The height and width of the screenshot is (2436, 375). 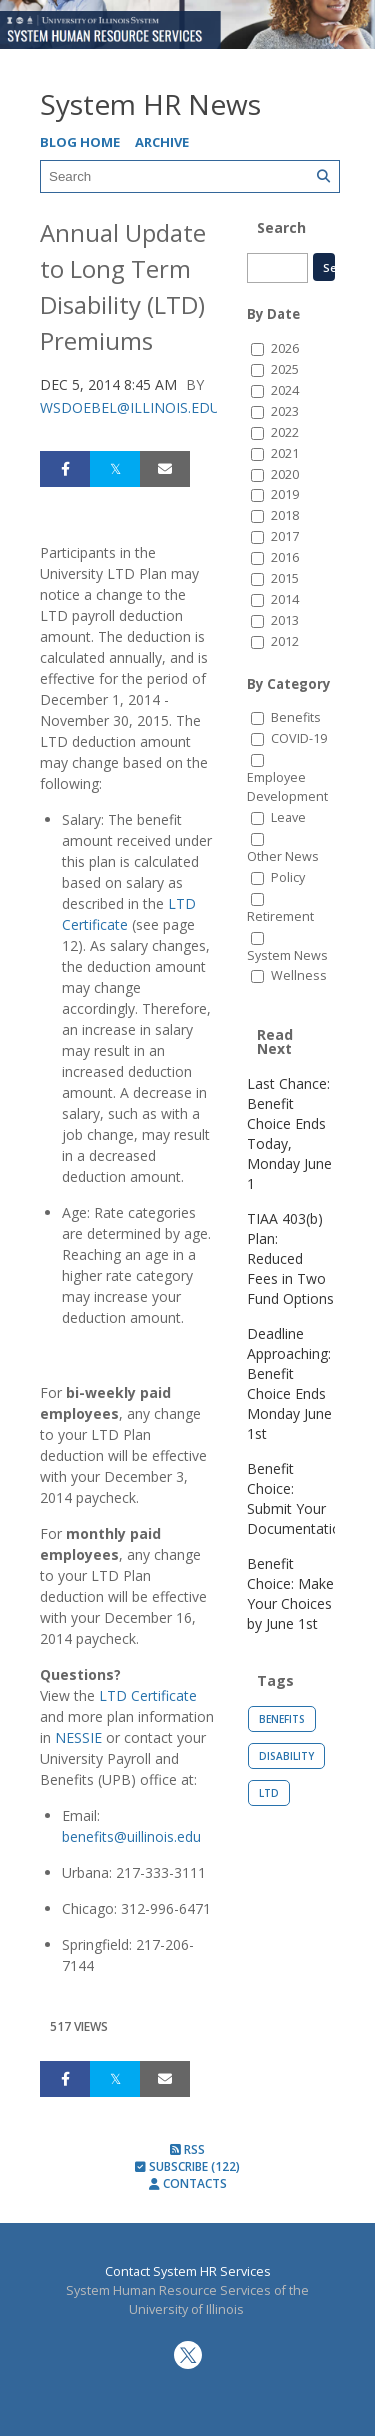 I want to click on Subscribe (122), so click(x=187, y=2166).